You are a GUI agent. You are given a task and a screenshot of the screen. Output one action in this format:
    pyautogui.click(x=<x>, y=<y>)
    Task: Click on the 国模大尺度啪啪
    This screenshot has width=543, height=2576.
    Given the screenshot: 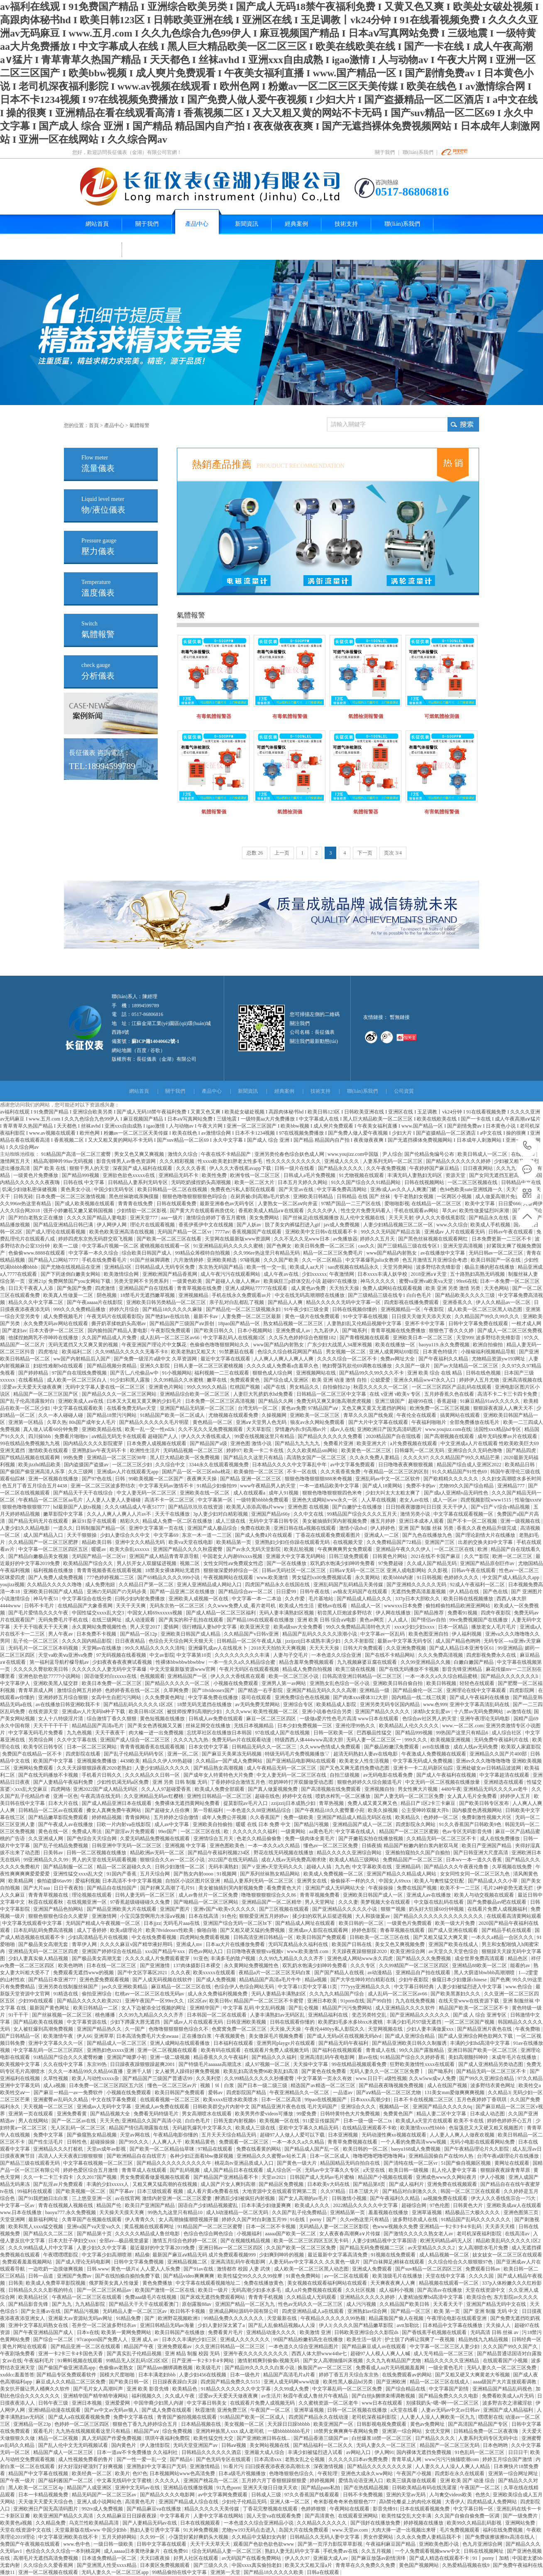 What is the action you would take?
    pyautogui.click(x=118, y=2375)
    